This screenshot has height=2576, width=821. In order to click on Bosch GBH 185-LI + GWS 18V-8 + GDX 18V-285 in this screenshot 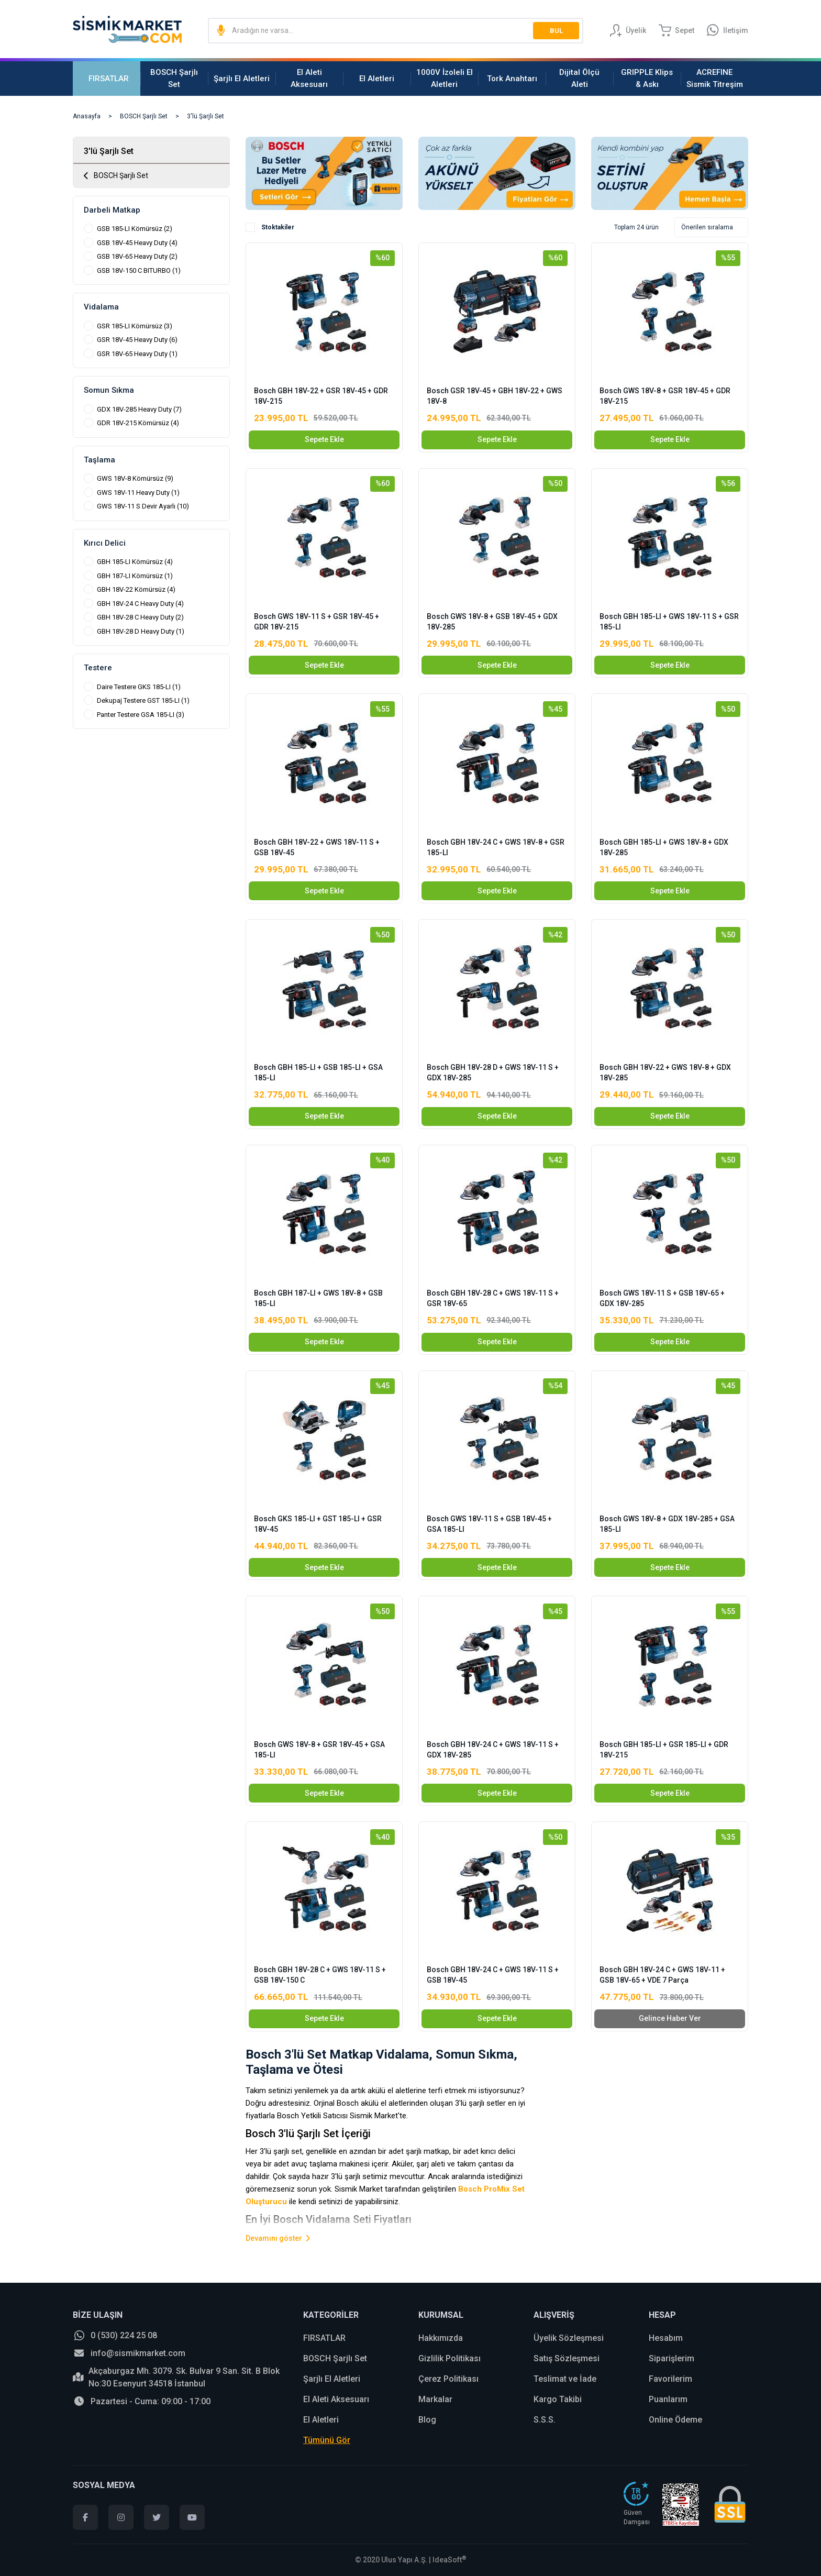, I will do `click(664, 847)`.